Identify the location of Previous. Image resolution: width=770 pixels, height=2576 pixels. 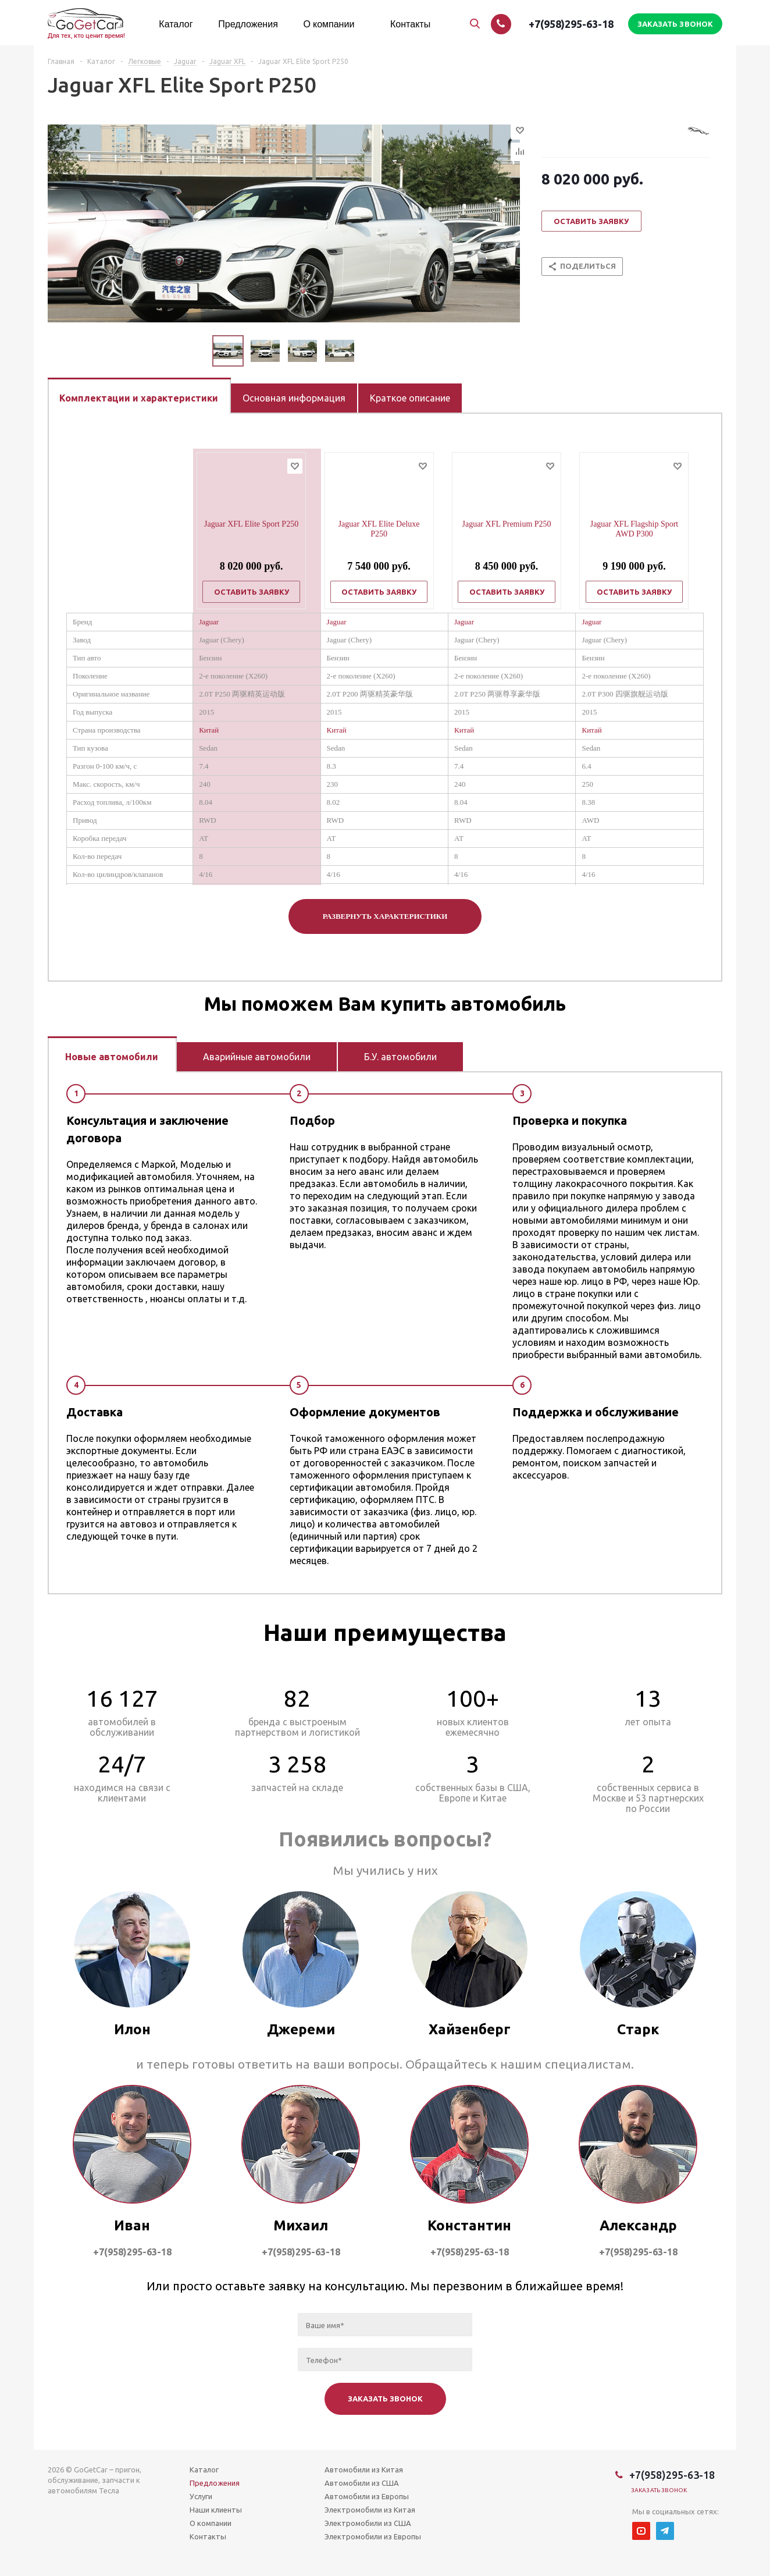
(198, 351).